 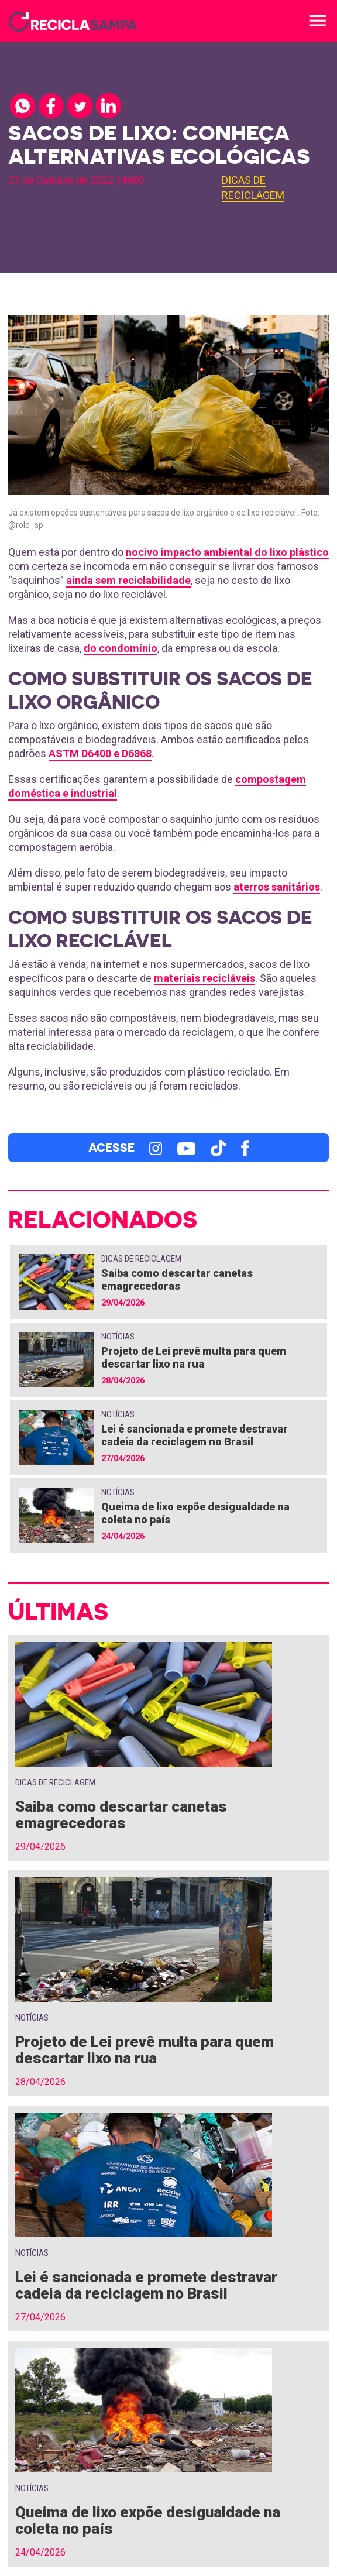 What do you see at coordinates (177, 1279) in the screenshot?
I see `Saiba como descartar canetas emagrecedoras` at bounding box center [177, 1279].